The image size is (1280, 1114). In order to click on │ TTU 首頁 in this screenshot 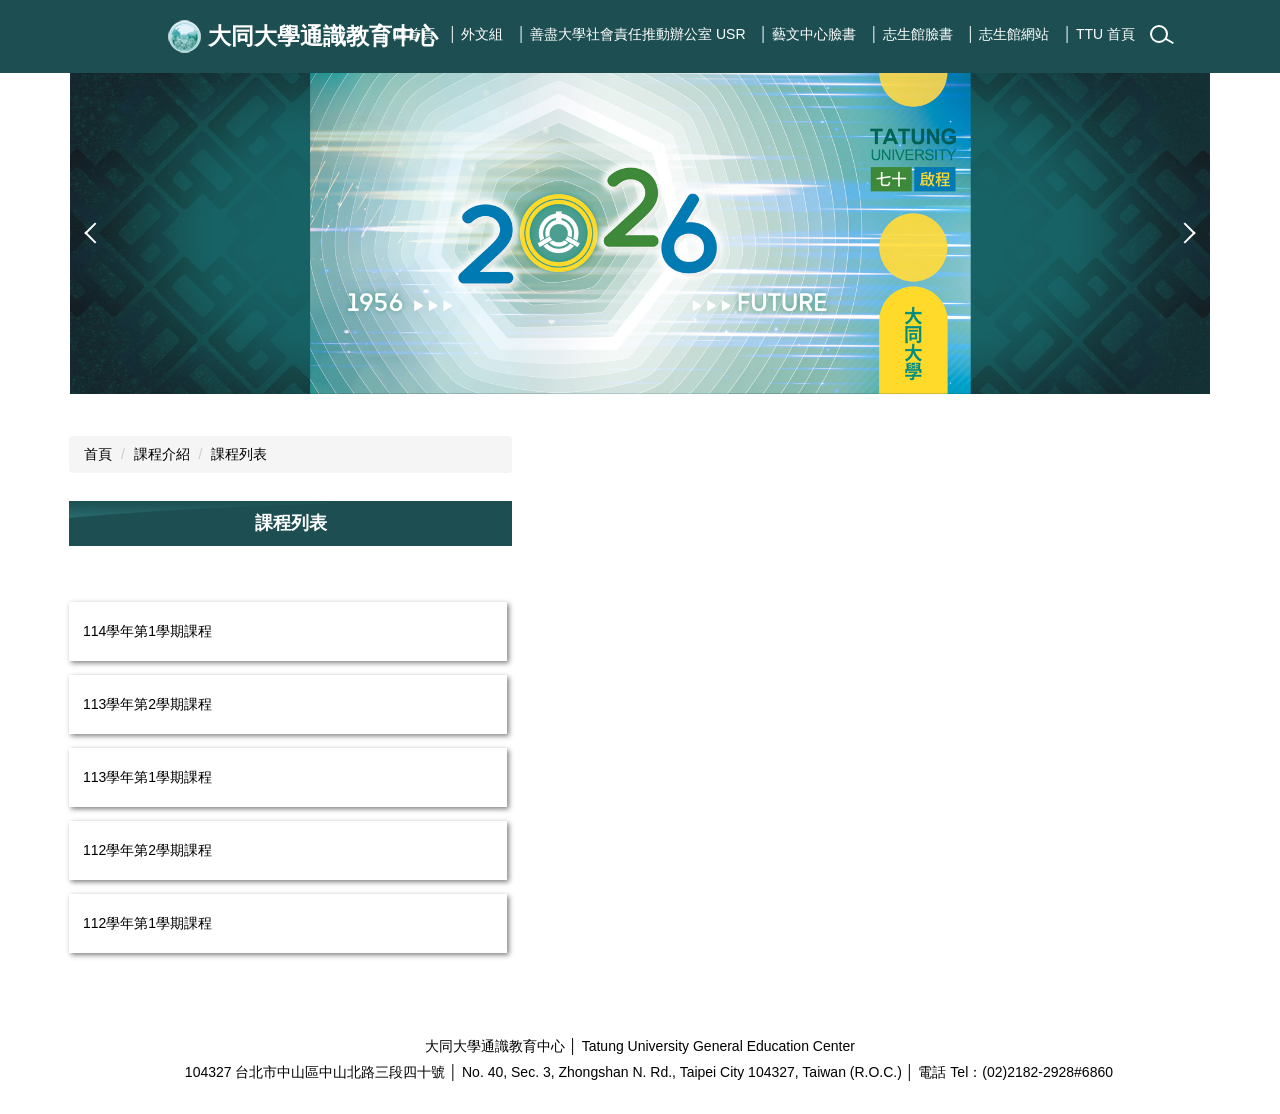, I will do `click(1100, 34)`.